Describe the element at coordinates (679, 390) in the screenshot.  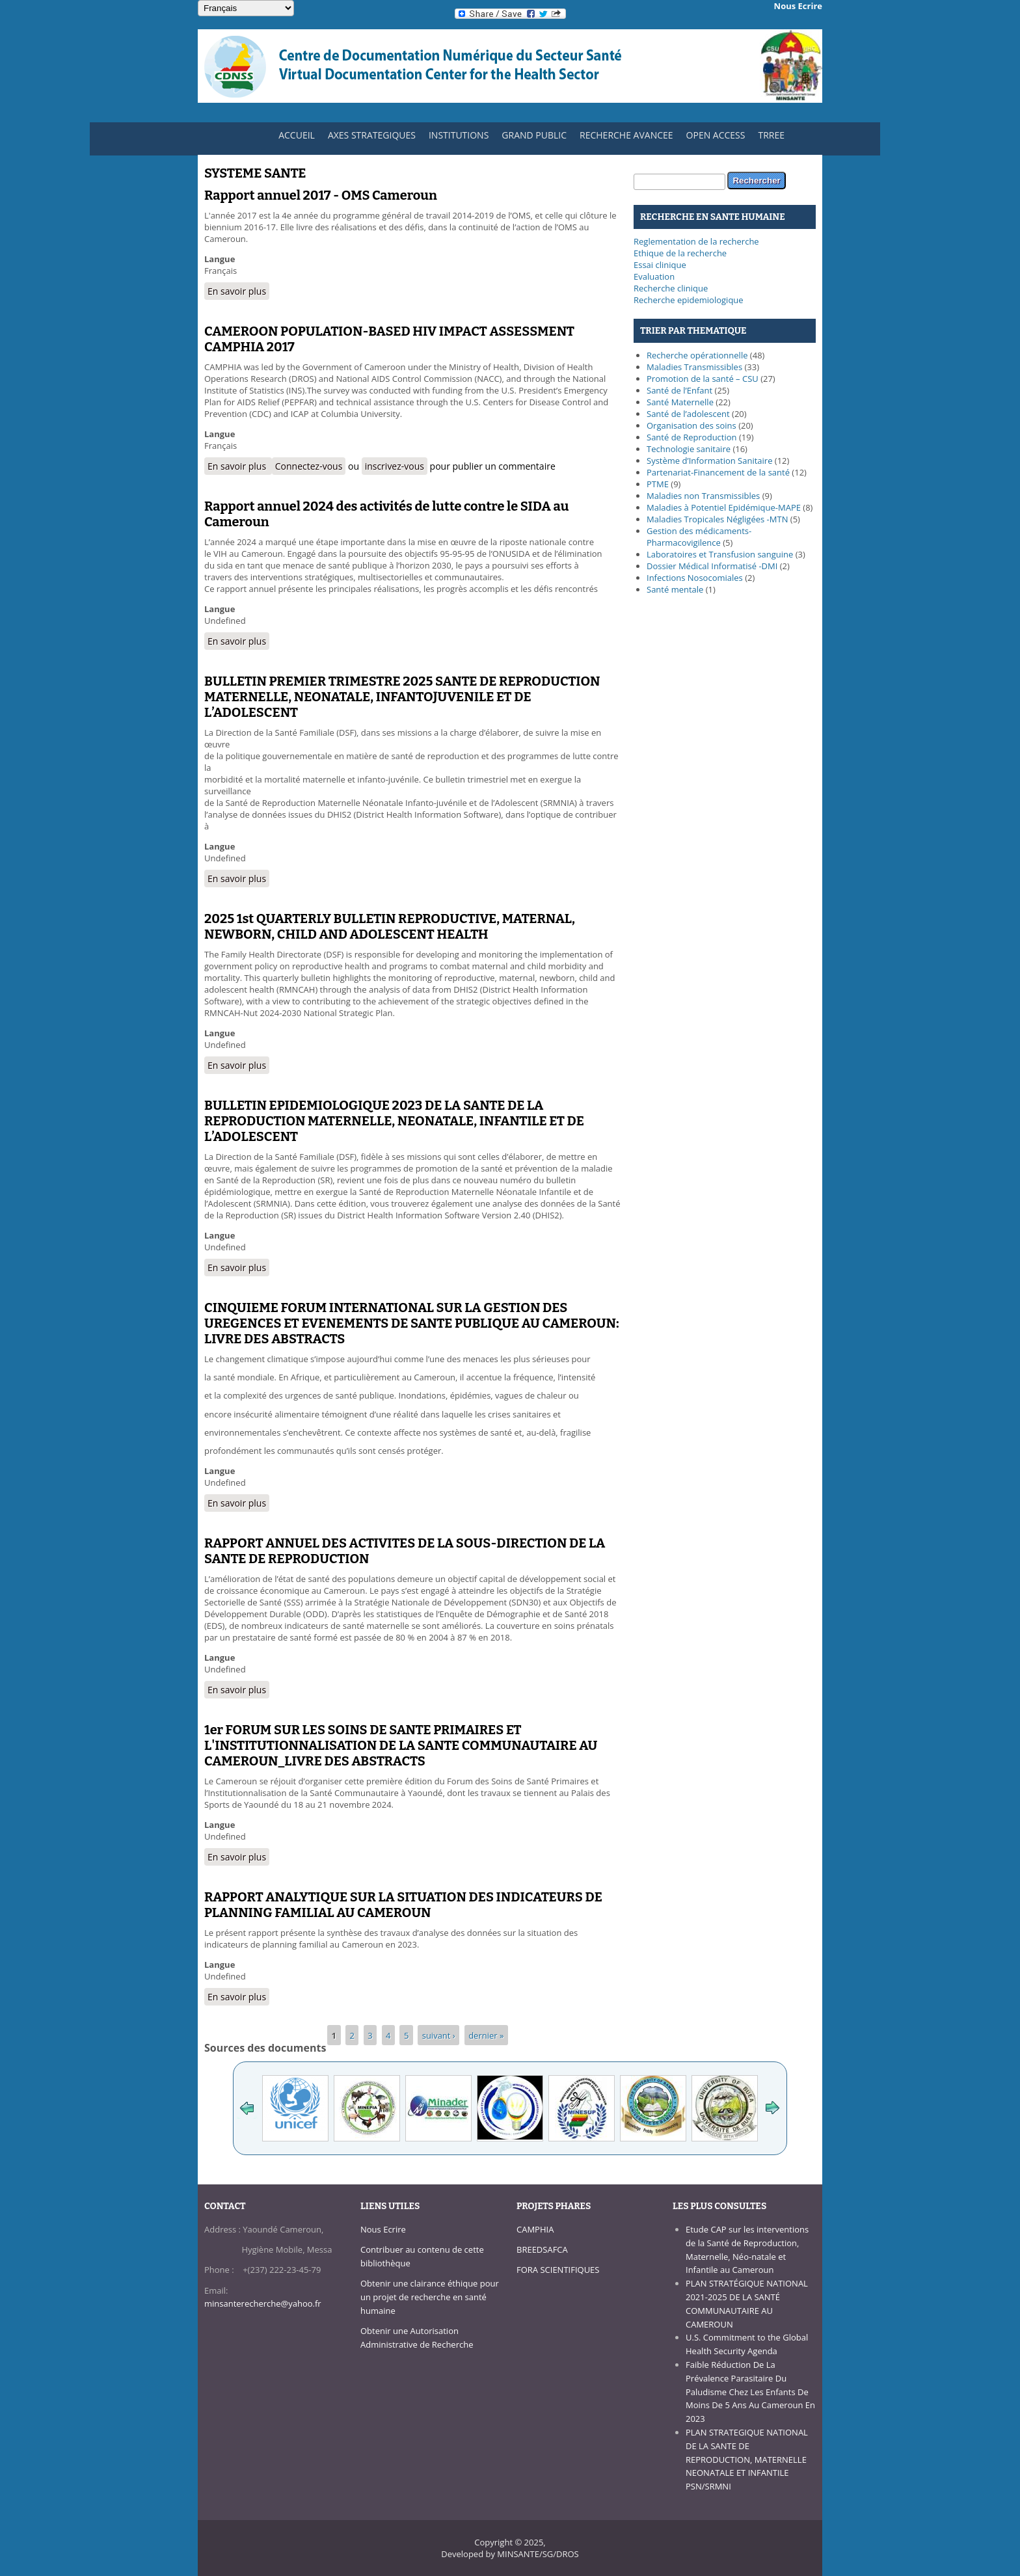
I see `Santé de l’Enfant` at that location.